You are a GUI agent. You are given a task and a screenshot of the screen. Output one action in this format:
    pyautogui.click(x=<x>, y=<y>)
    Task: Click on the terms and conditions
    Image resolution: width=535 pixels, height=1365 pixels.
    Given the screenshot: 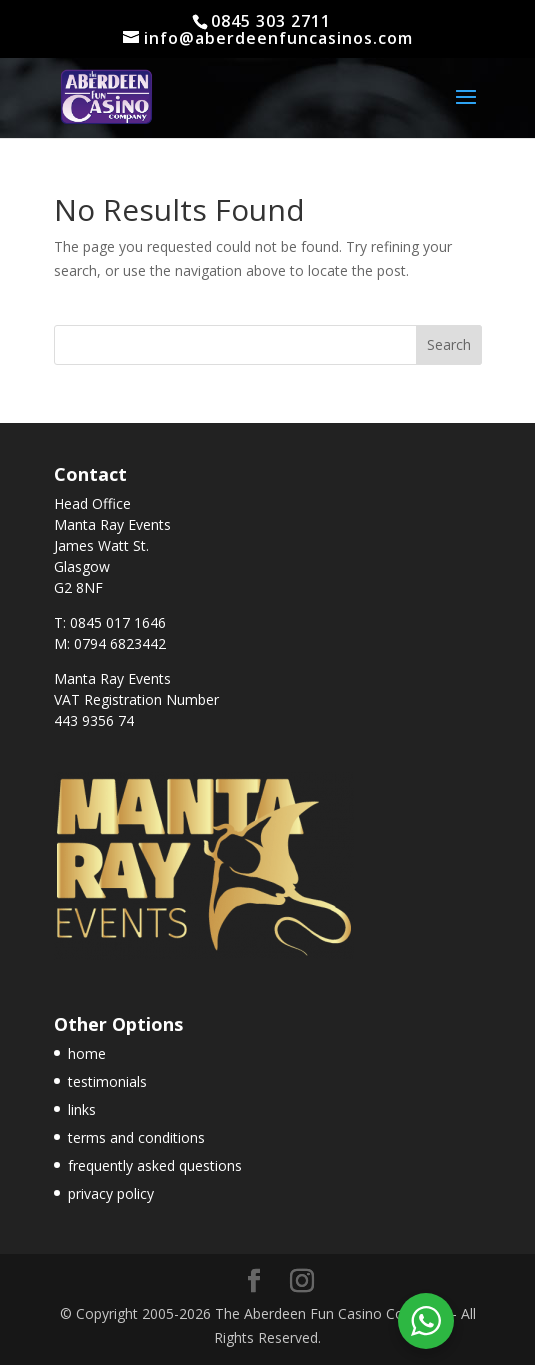 What is the action you would take?
    pyautogui.click(x=136, y=1137)
    